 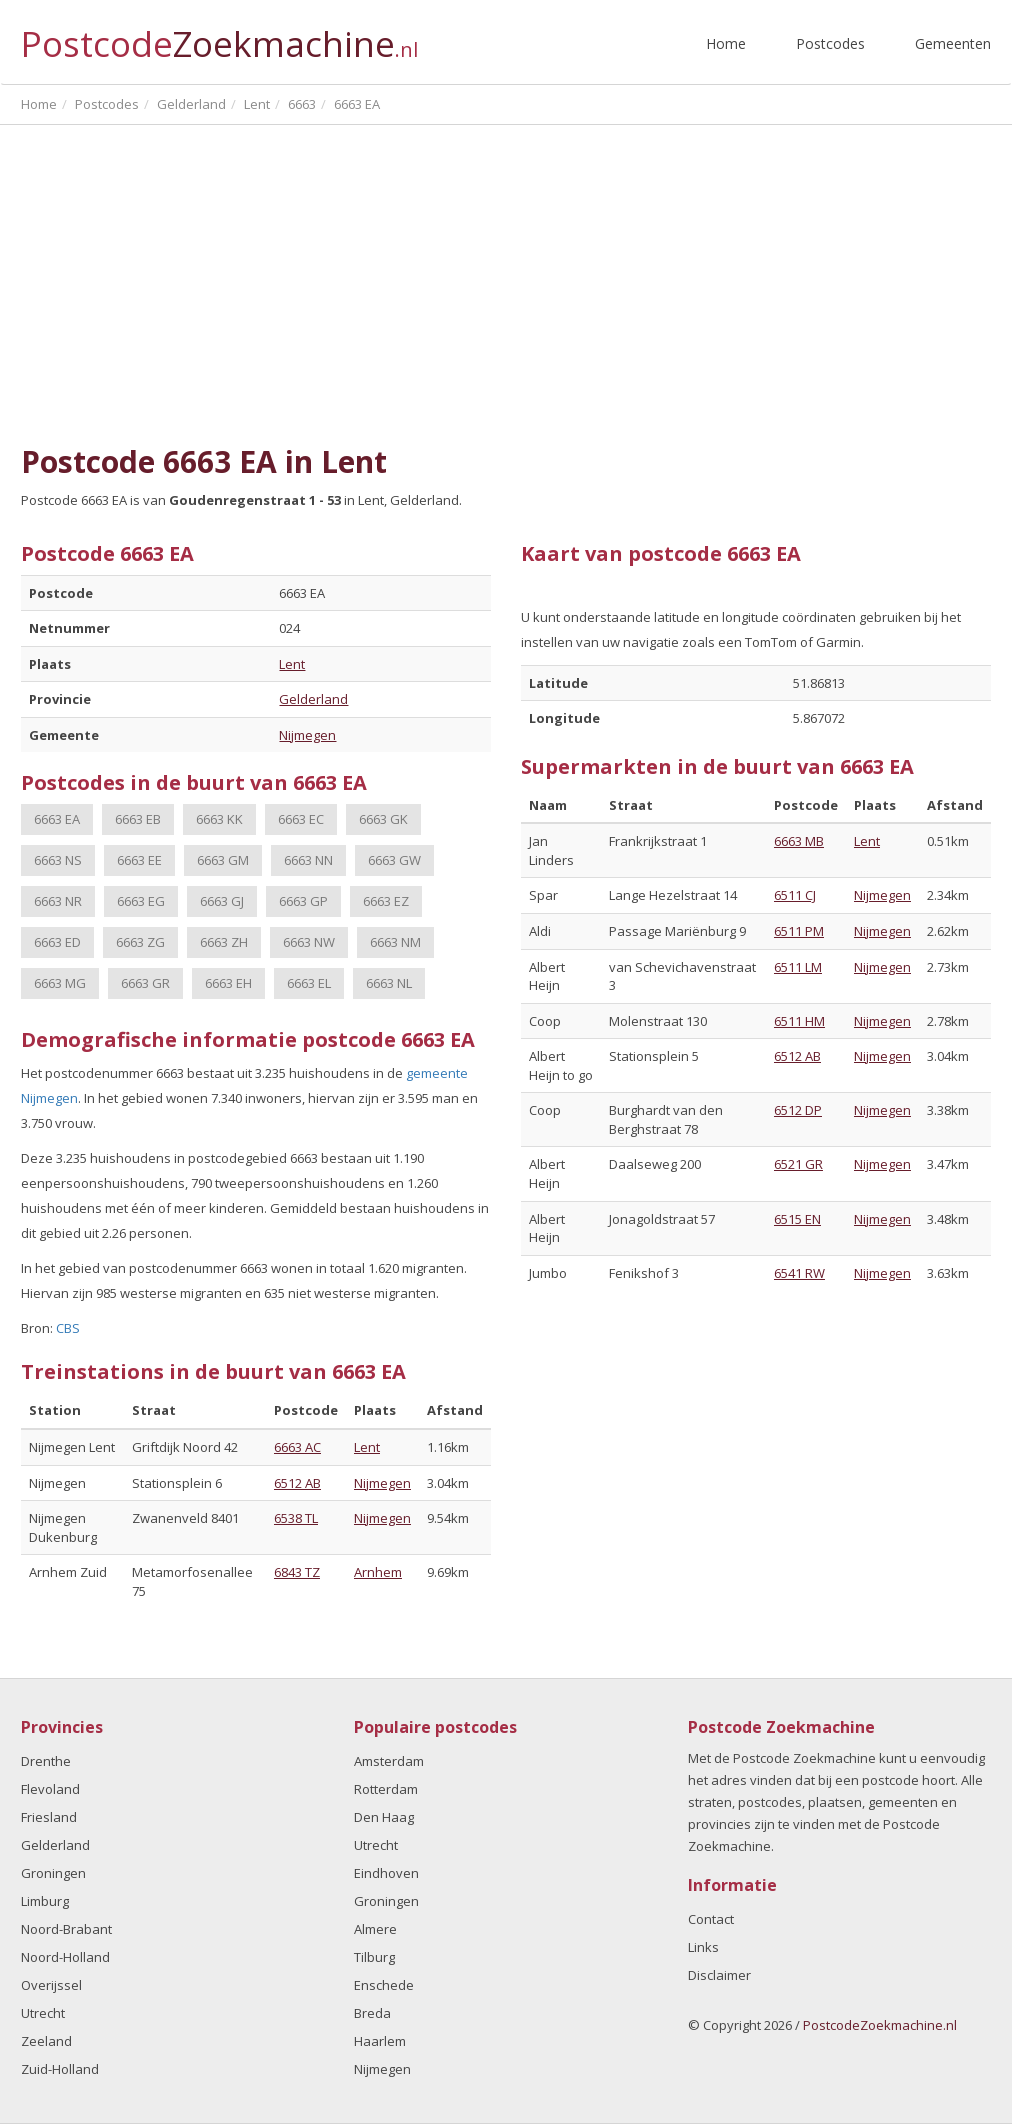 I want to click on PostcodeZoekmachine.nl, so click(x=880, y=2025).